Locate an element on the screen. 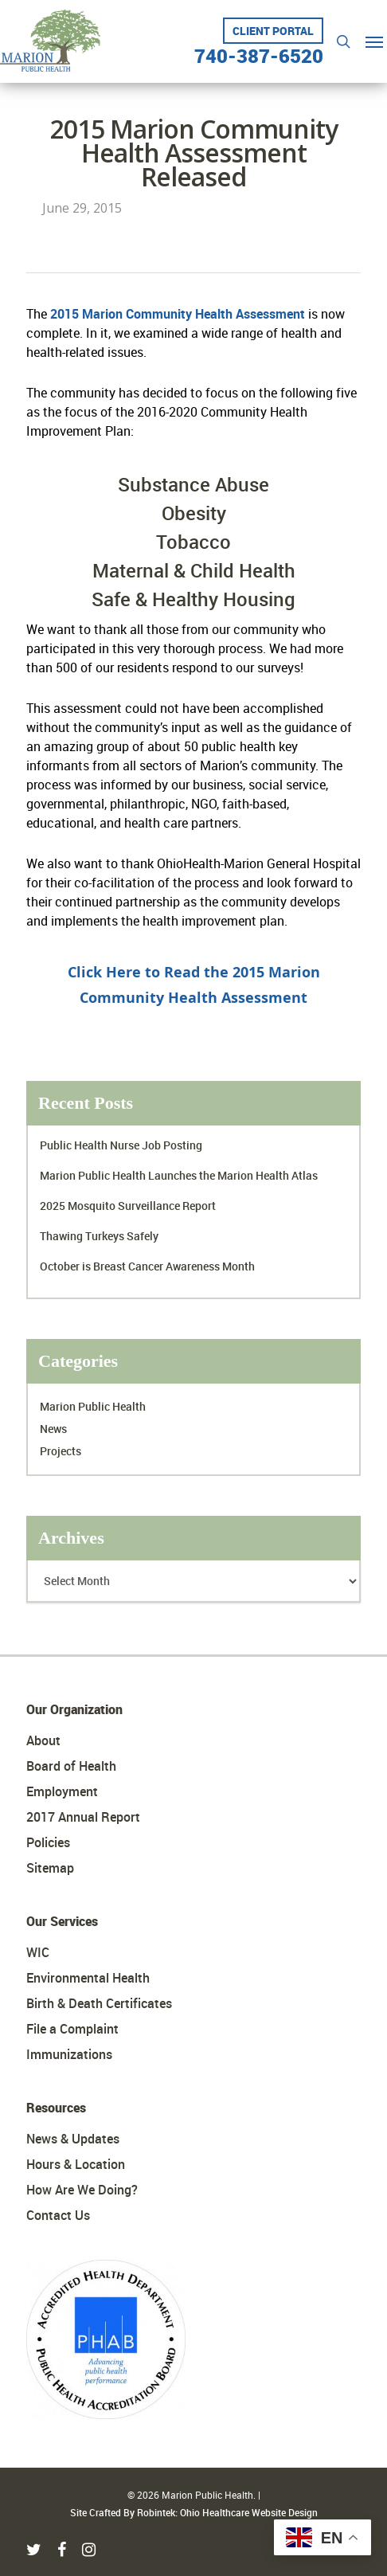  File a Complaint is located at coordinates (72, 2029).